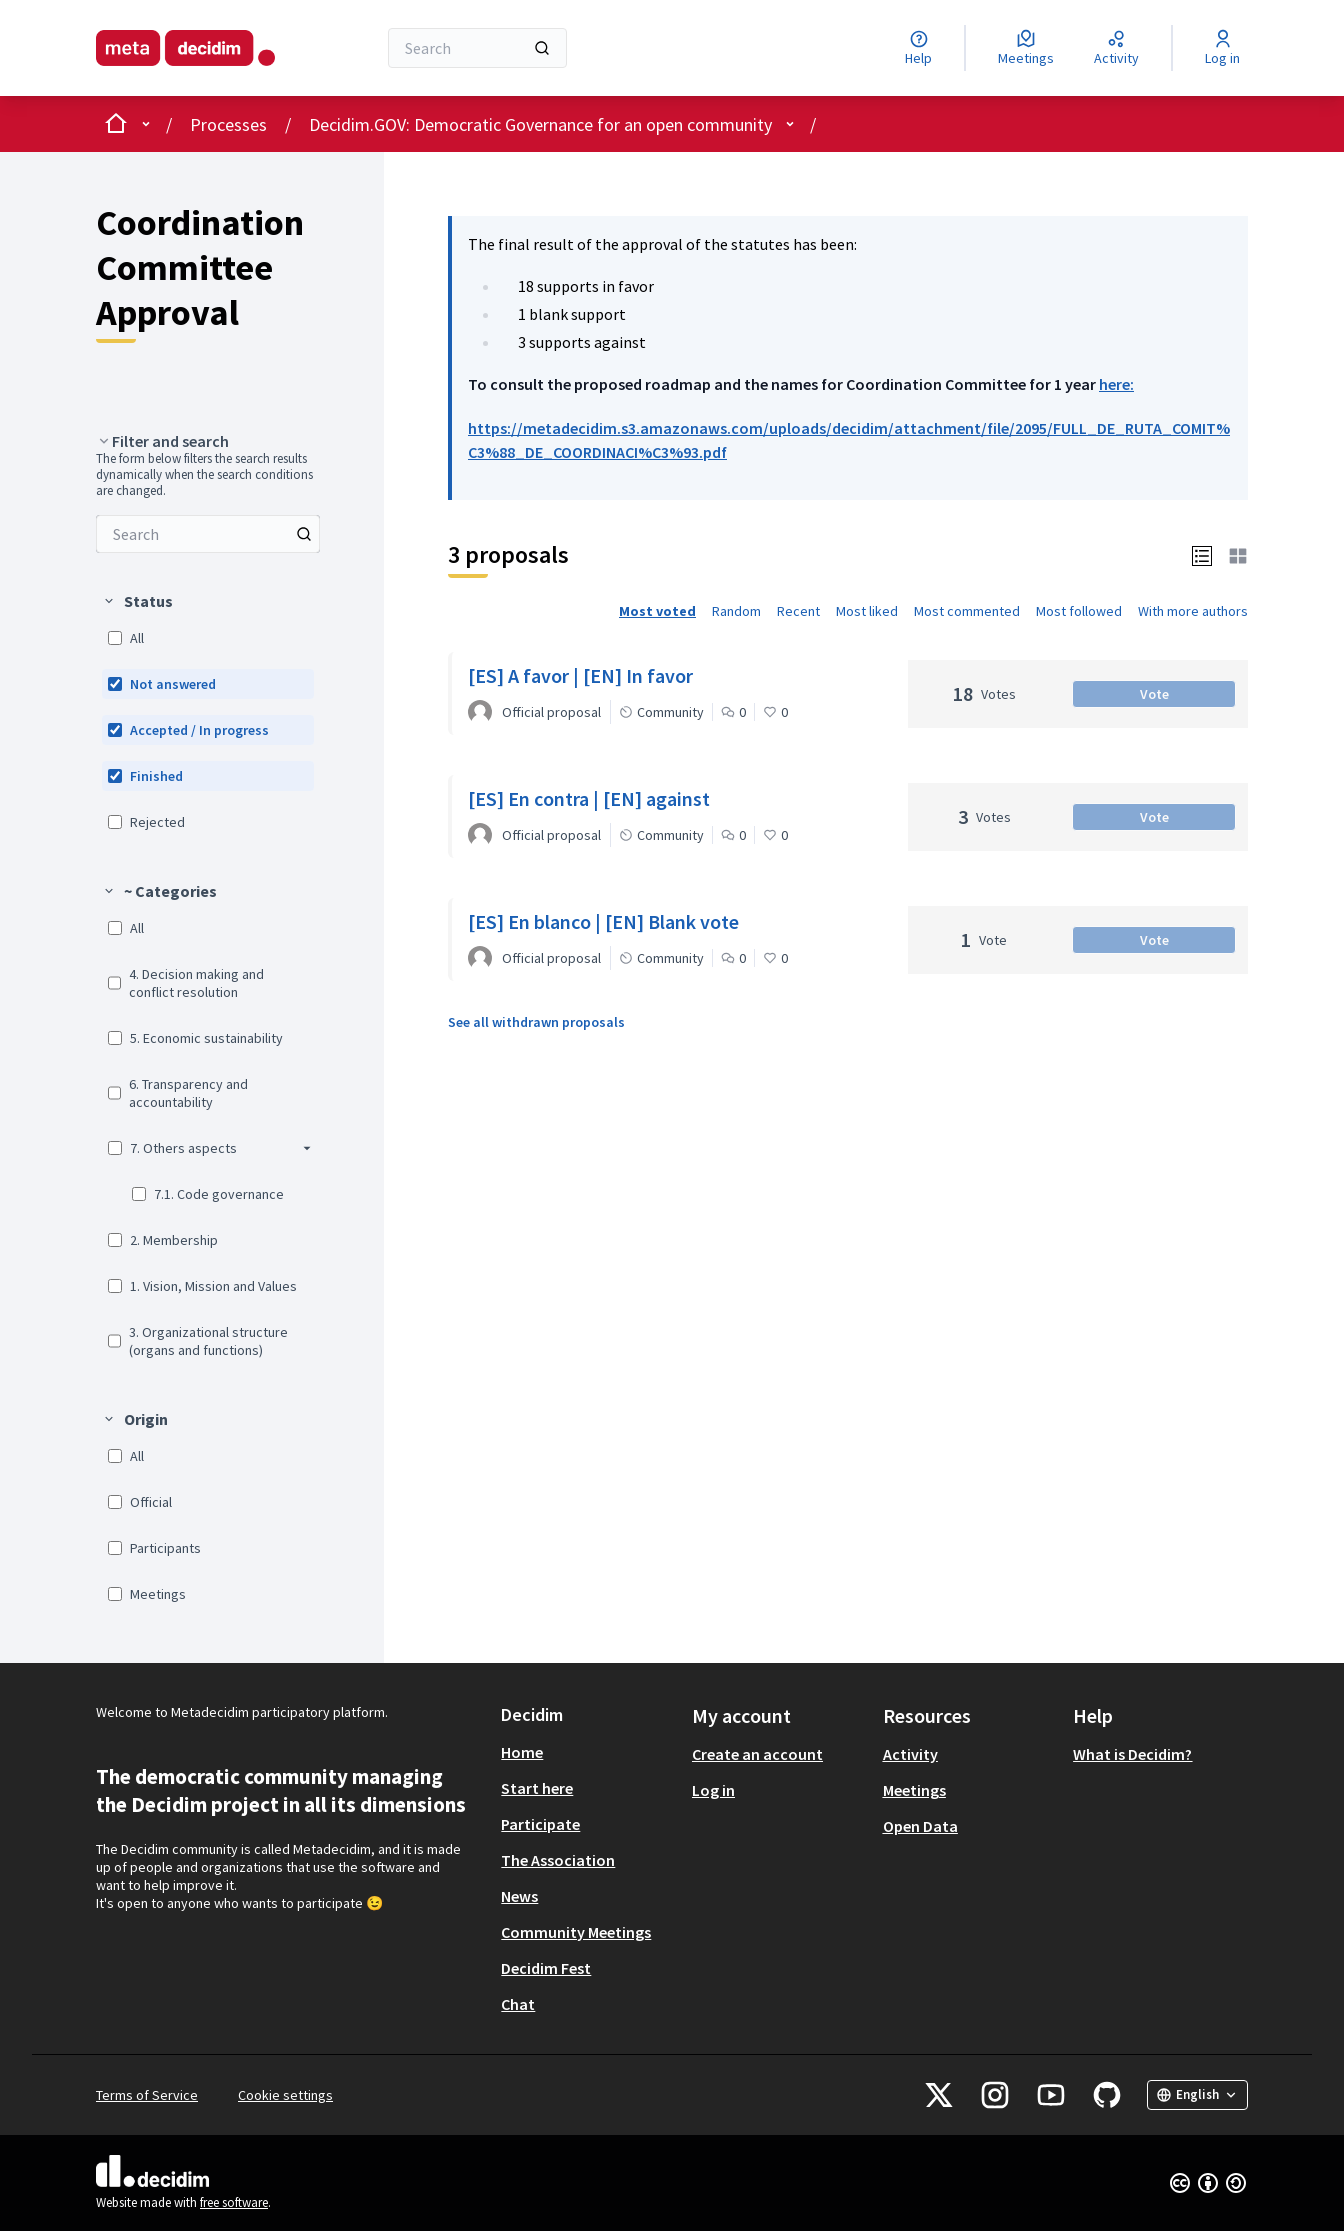 The height and width of the screenshot is (2231, 1344). I want to click on [Search], so click(477, 48).